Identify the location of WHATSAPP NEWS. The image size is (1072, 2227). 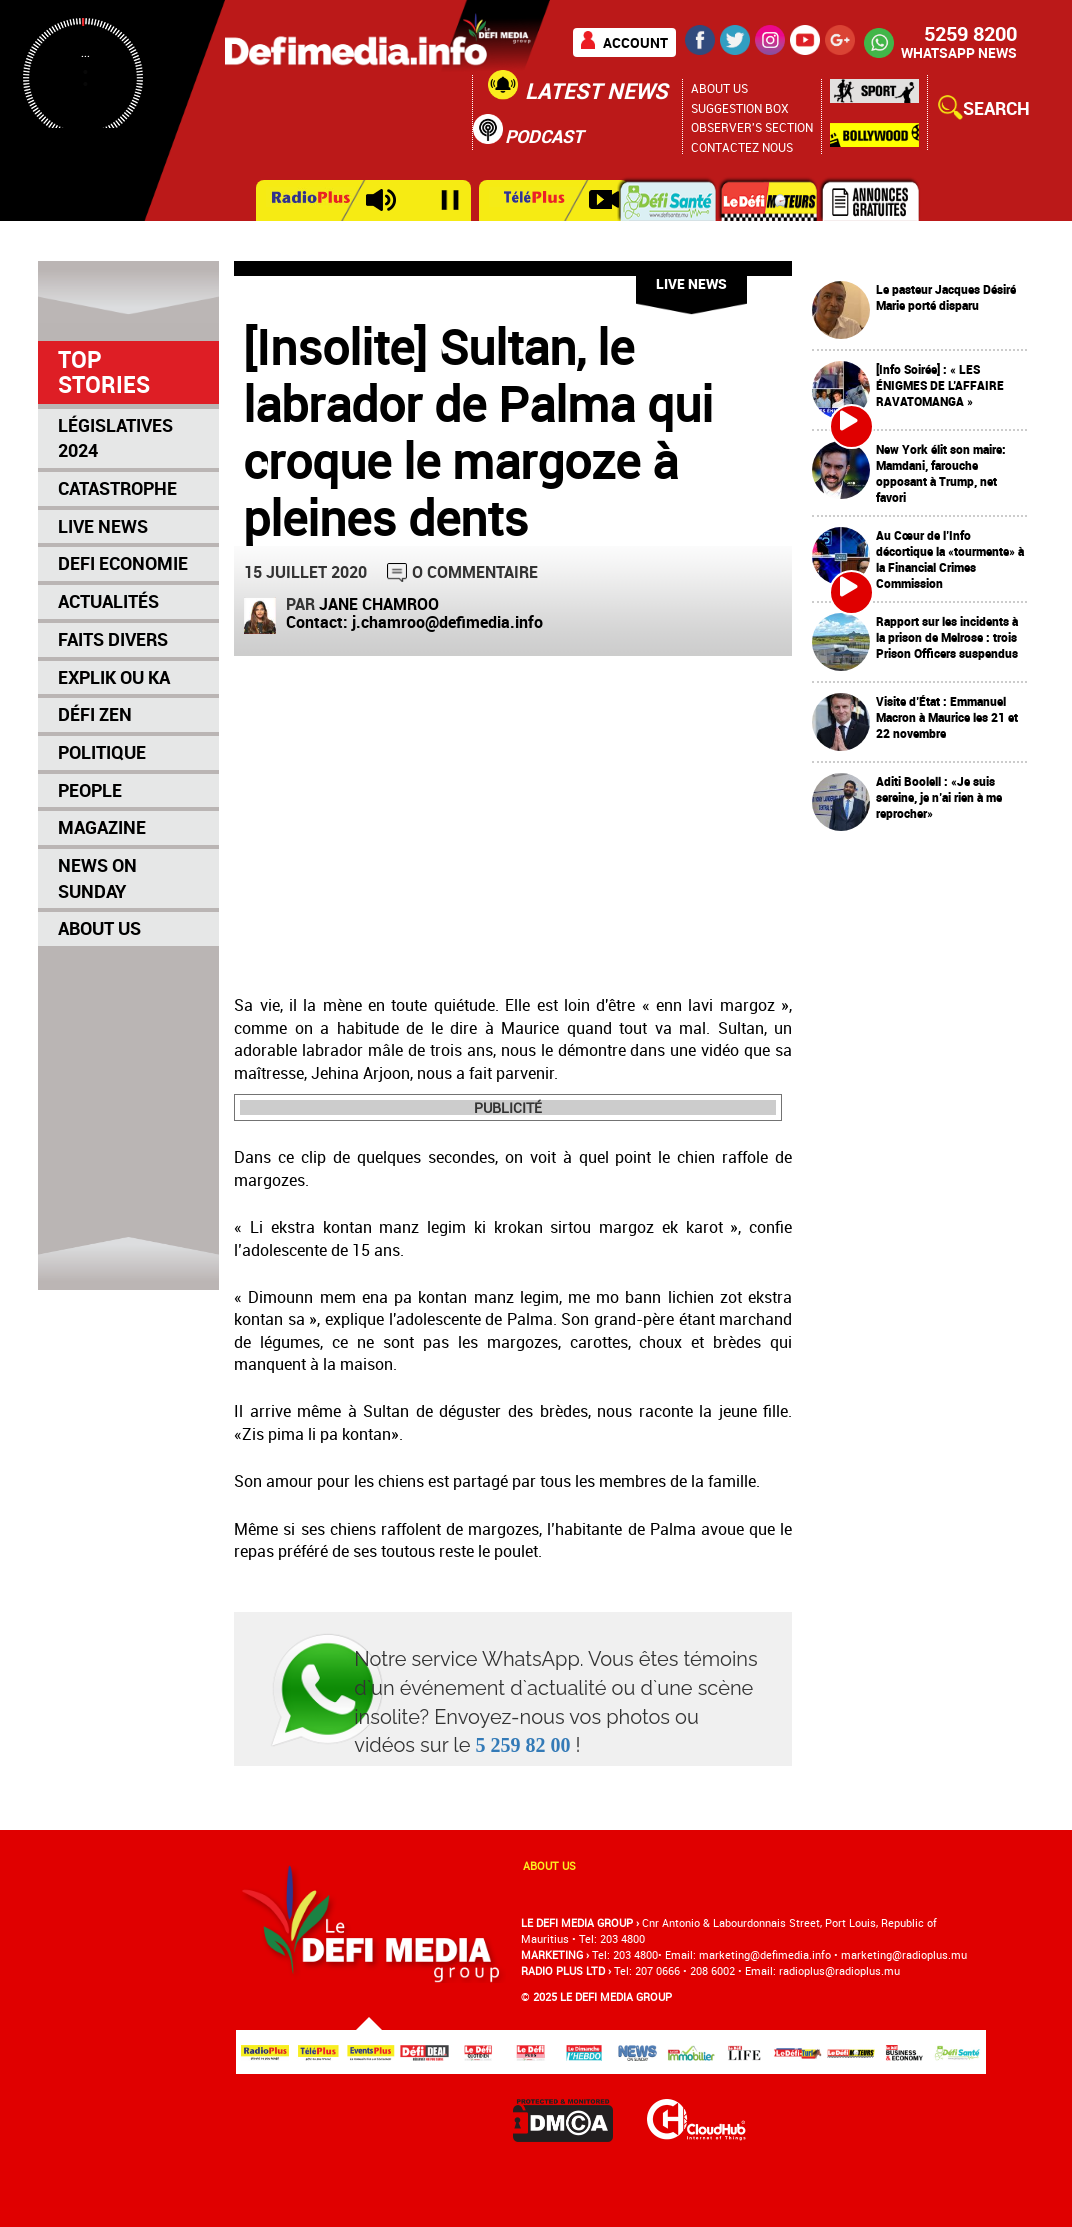
(959, 52).